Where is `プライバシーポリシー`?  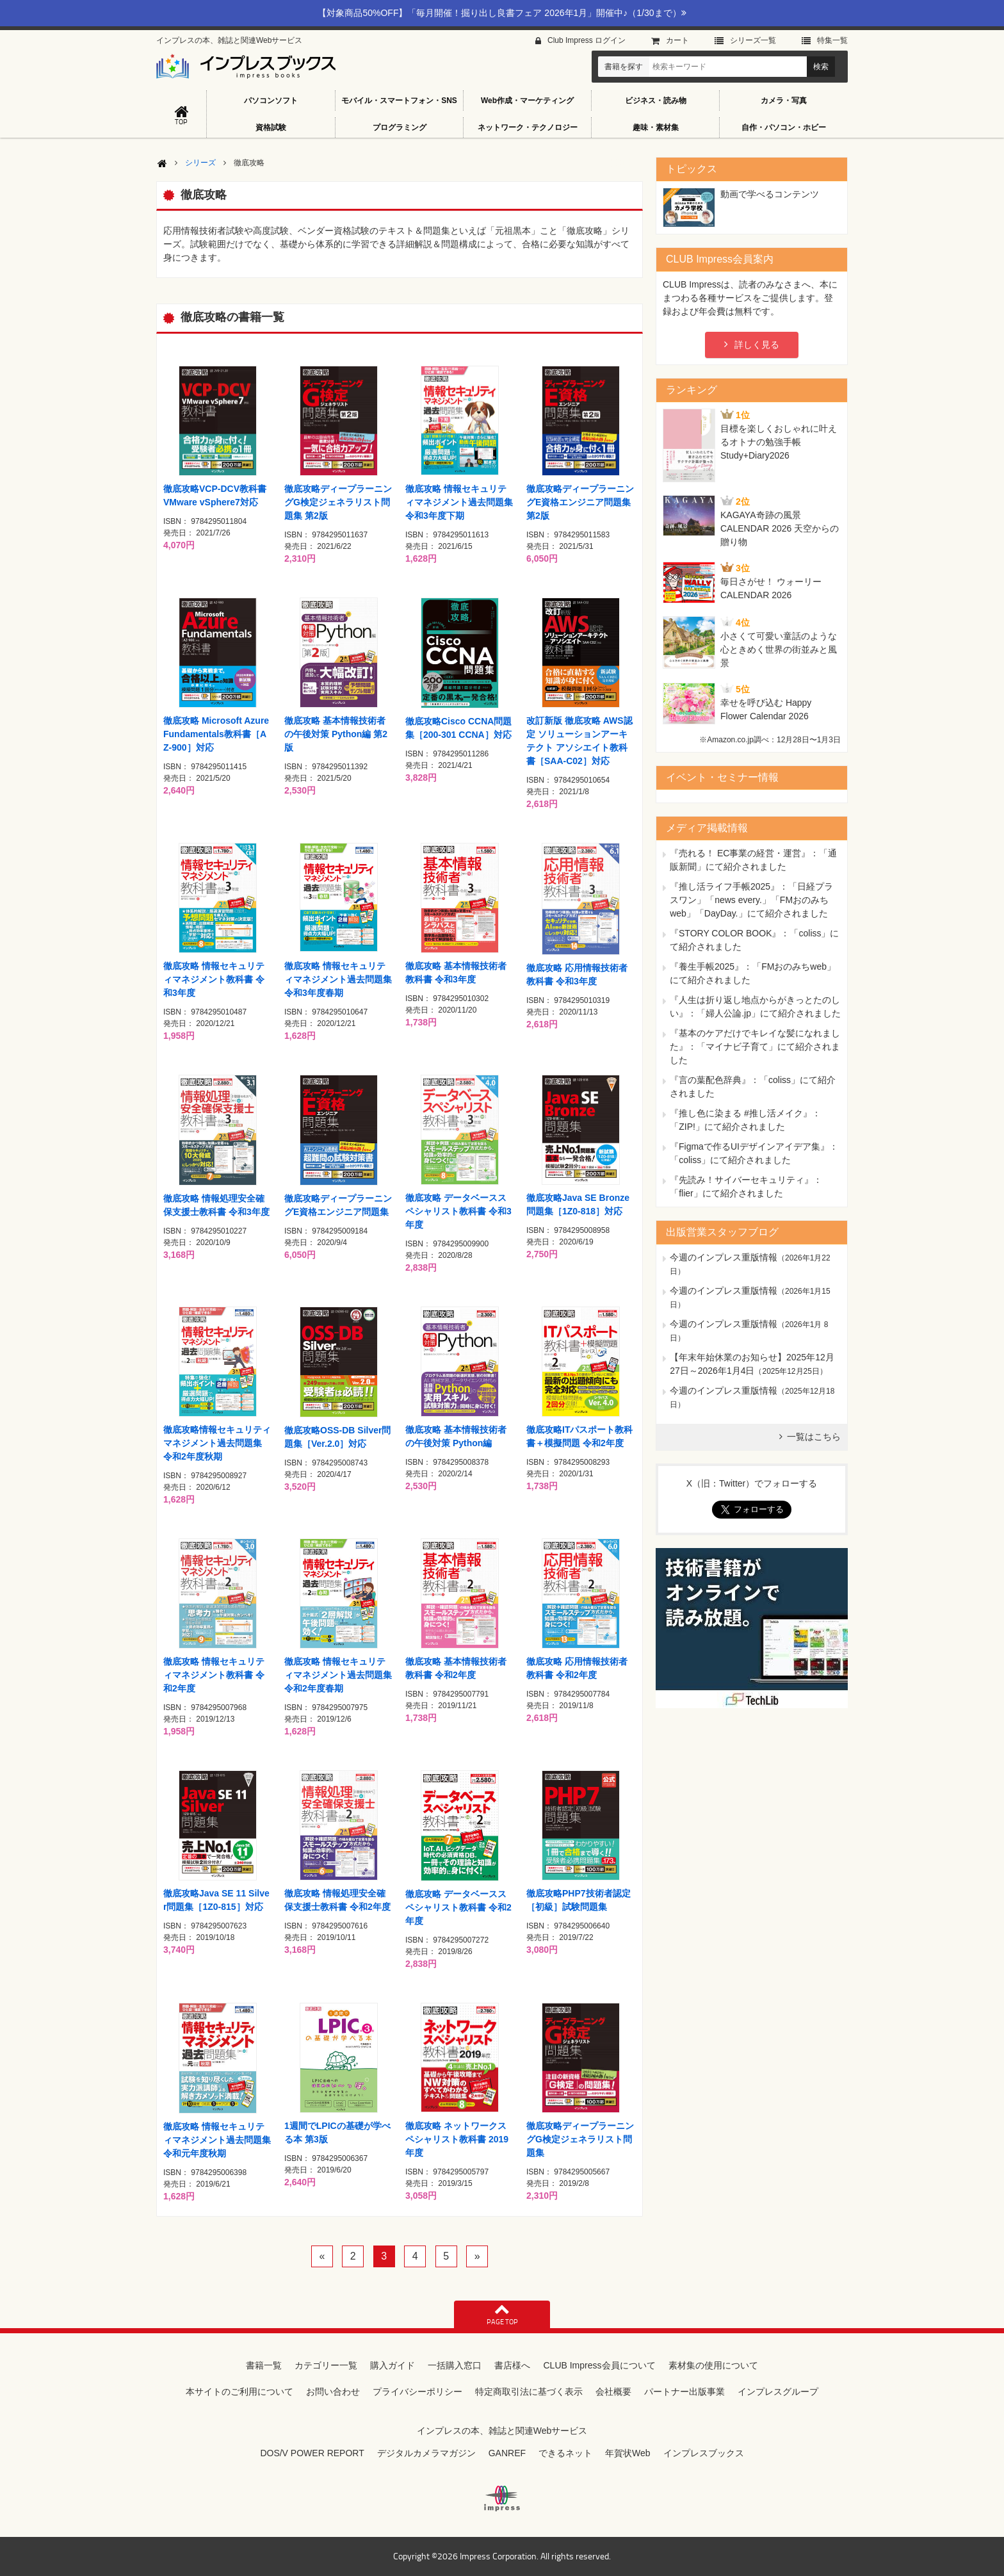
プライバシーポリシー is located at coordinates (417, 2391).